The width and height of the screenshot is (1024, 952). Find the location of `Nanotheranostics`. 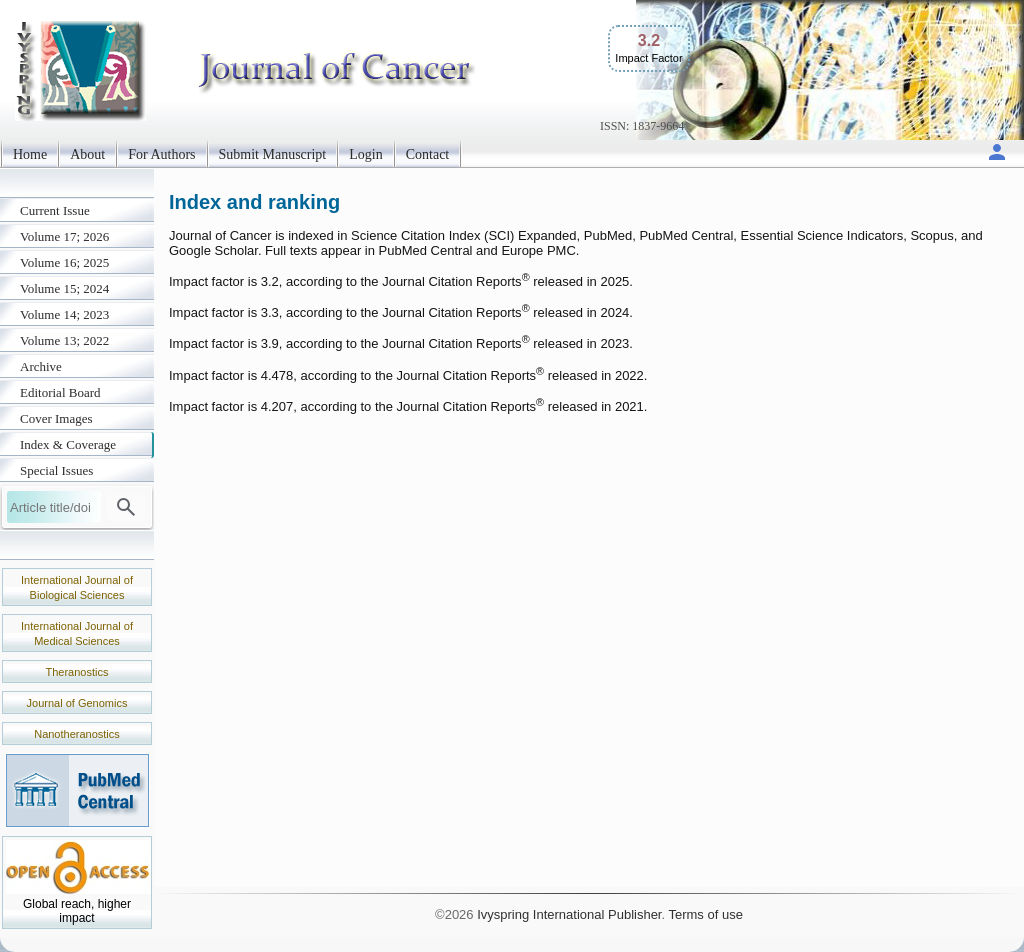

Nanotheranostics is located at coordinates (77, 734).